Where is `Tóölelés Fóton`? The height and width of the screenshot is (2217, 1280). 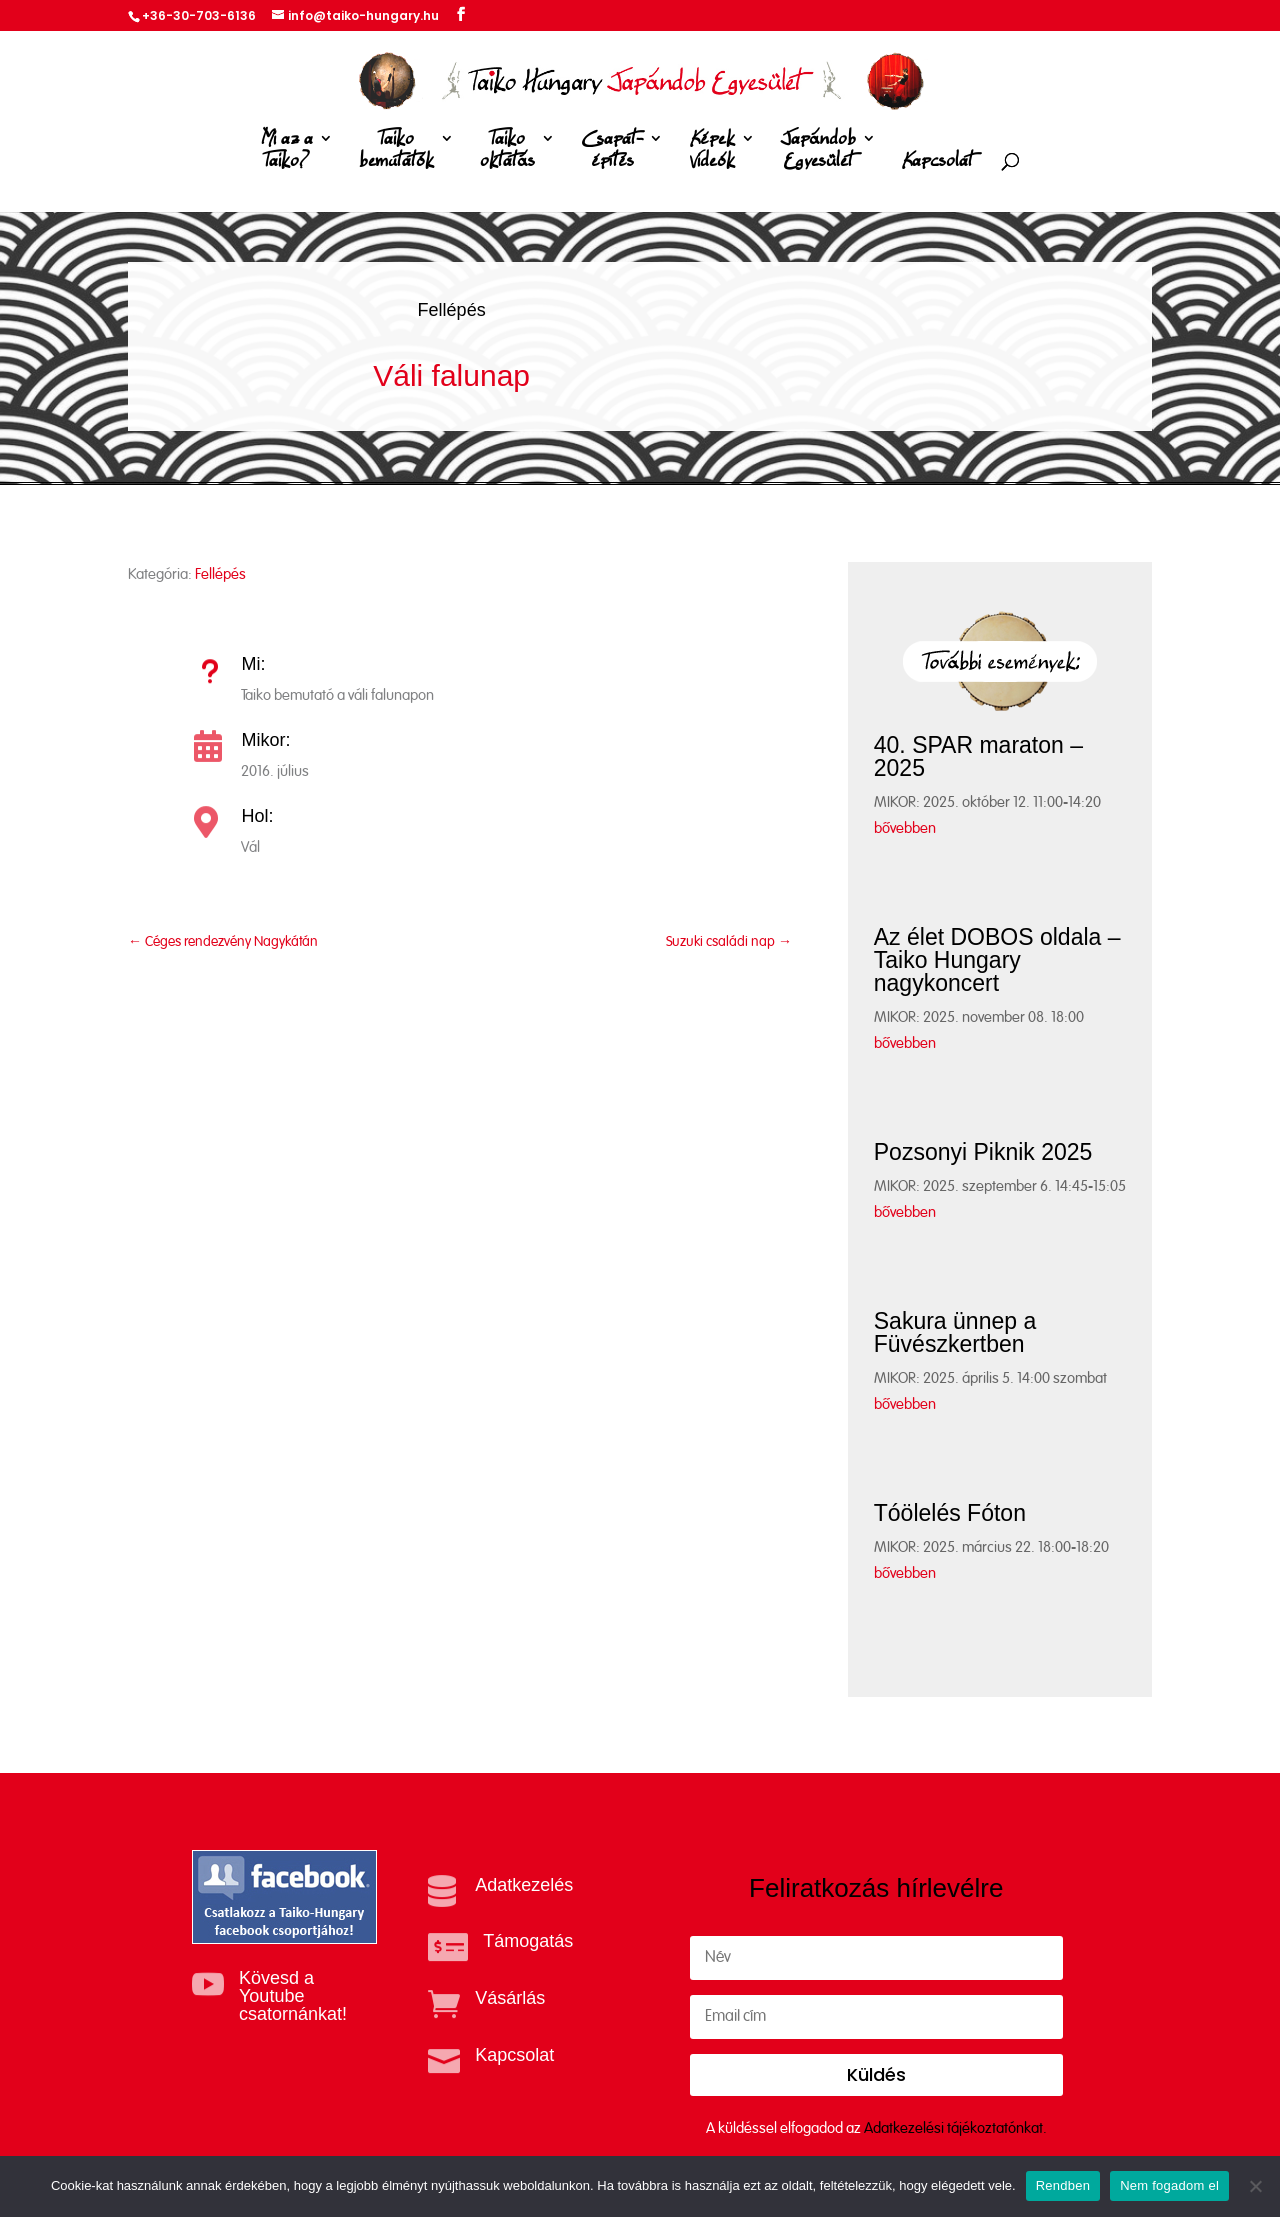
Tóölelés Fóton is located at coordinates (950, 1513).